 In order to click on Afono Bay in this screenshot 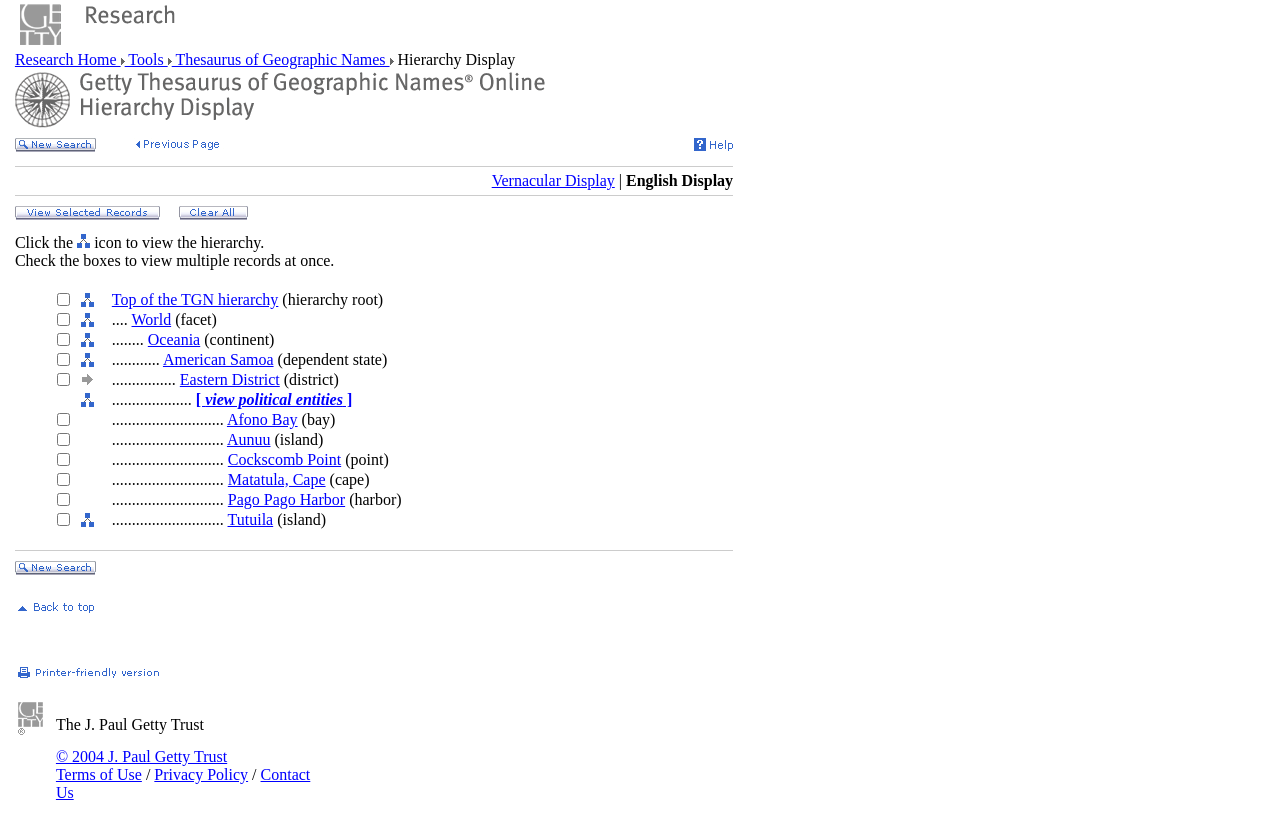, I will do `click(262, 419)`.